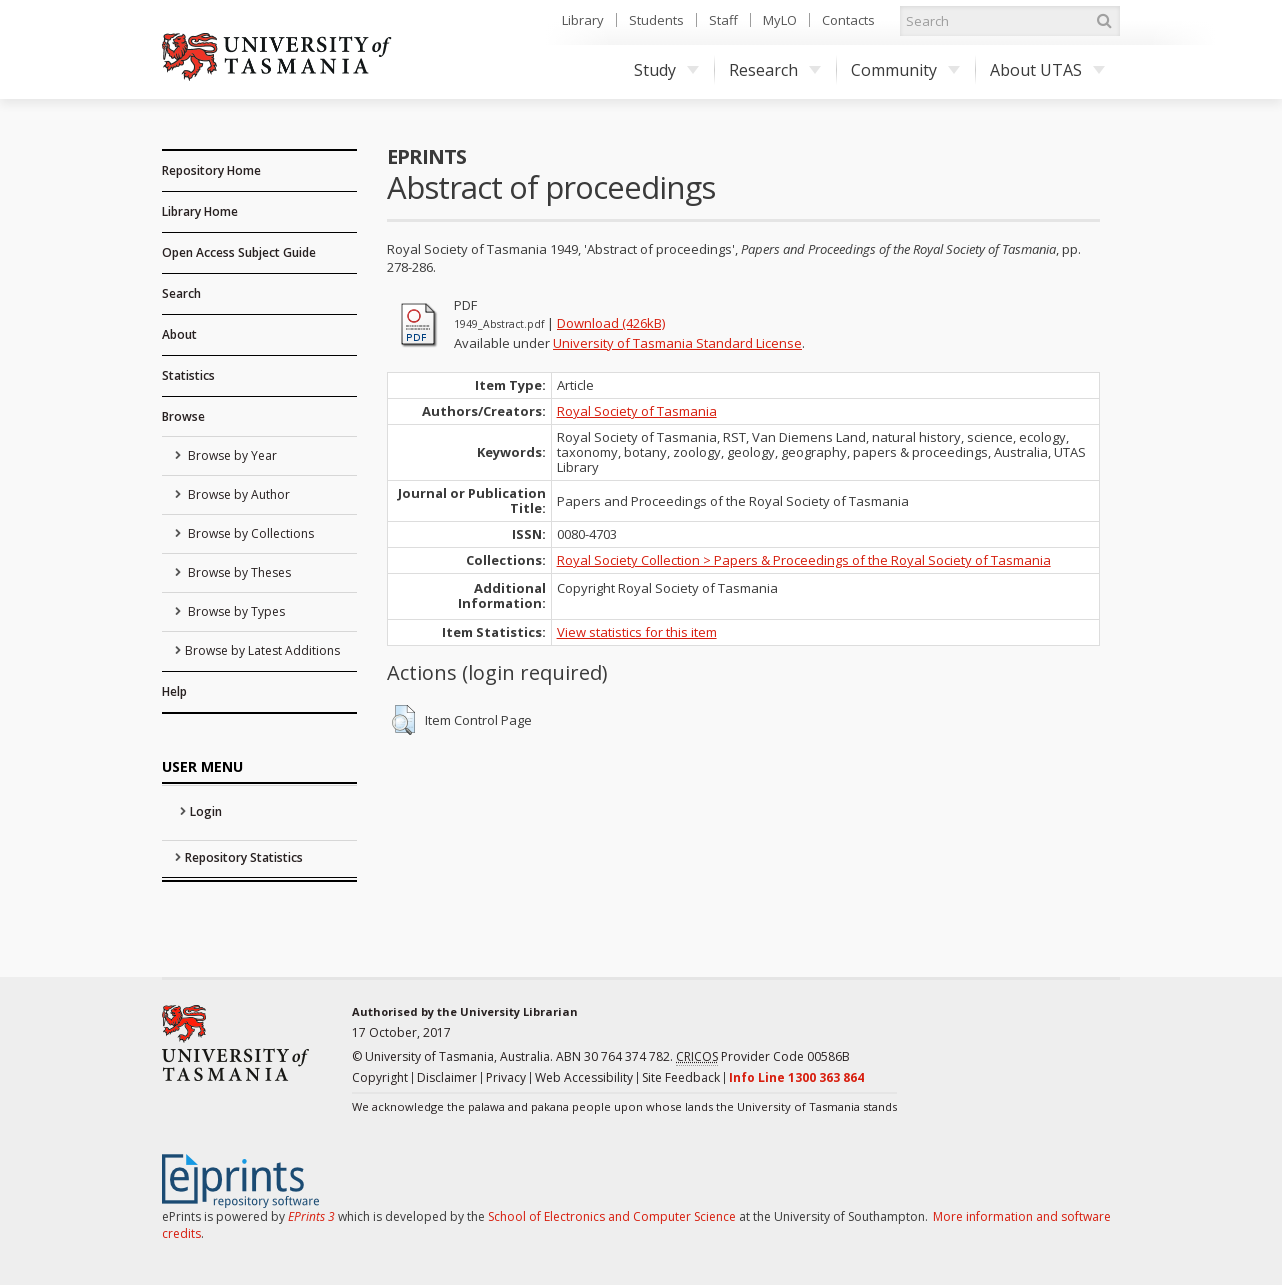 This screenshot has height=1285, width=1282. What do you see at coordinates (179, 334) in the screenshot?
I see `About` at bounding box center [179, 334].